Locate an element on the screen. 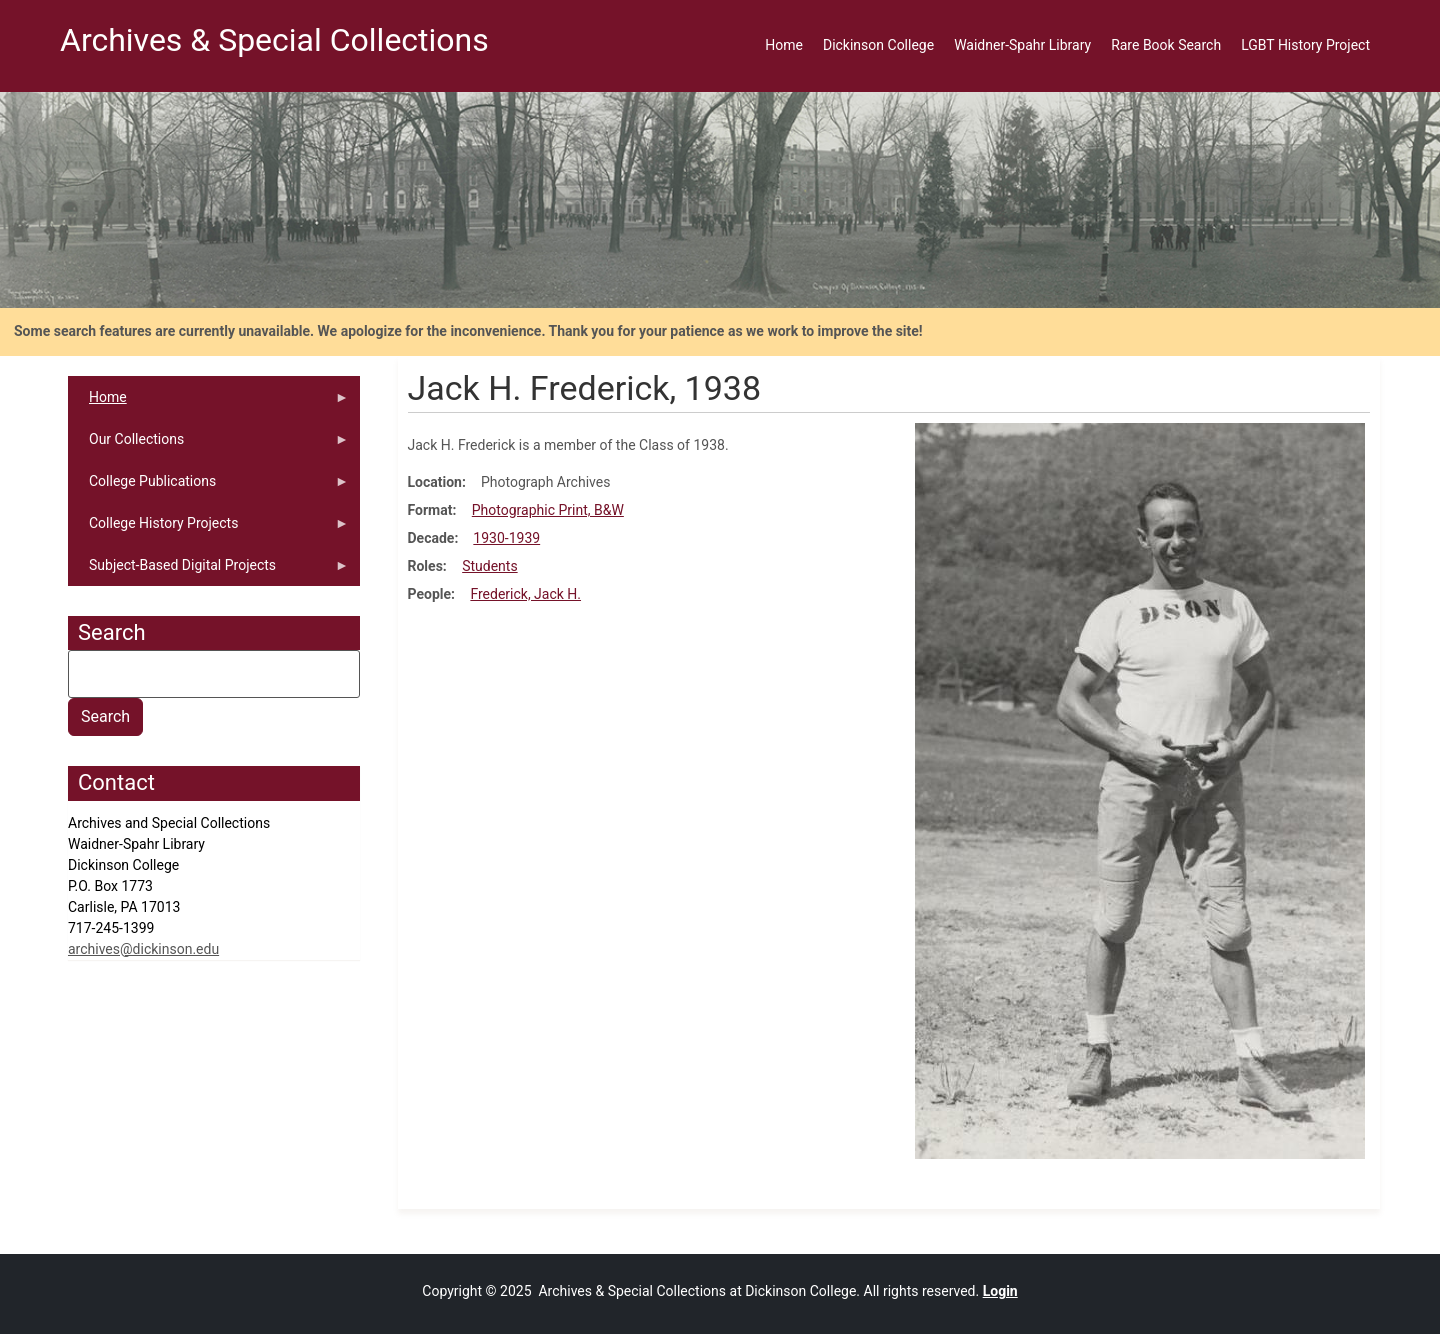  Our Collections [menuitem] is located at coordinates (208, 445).